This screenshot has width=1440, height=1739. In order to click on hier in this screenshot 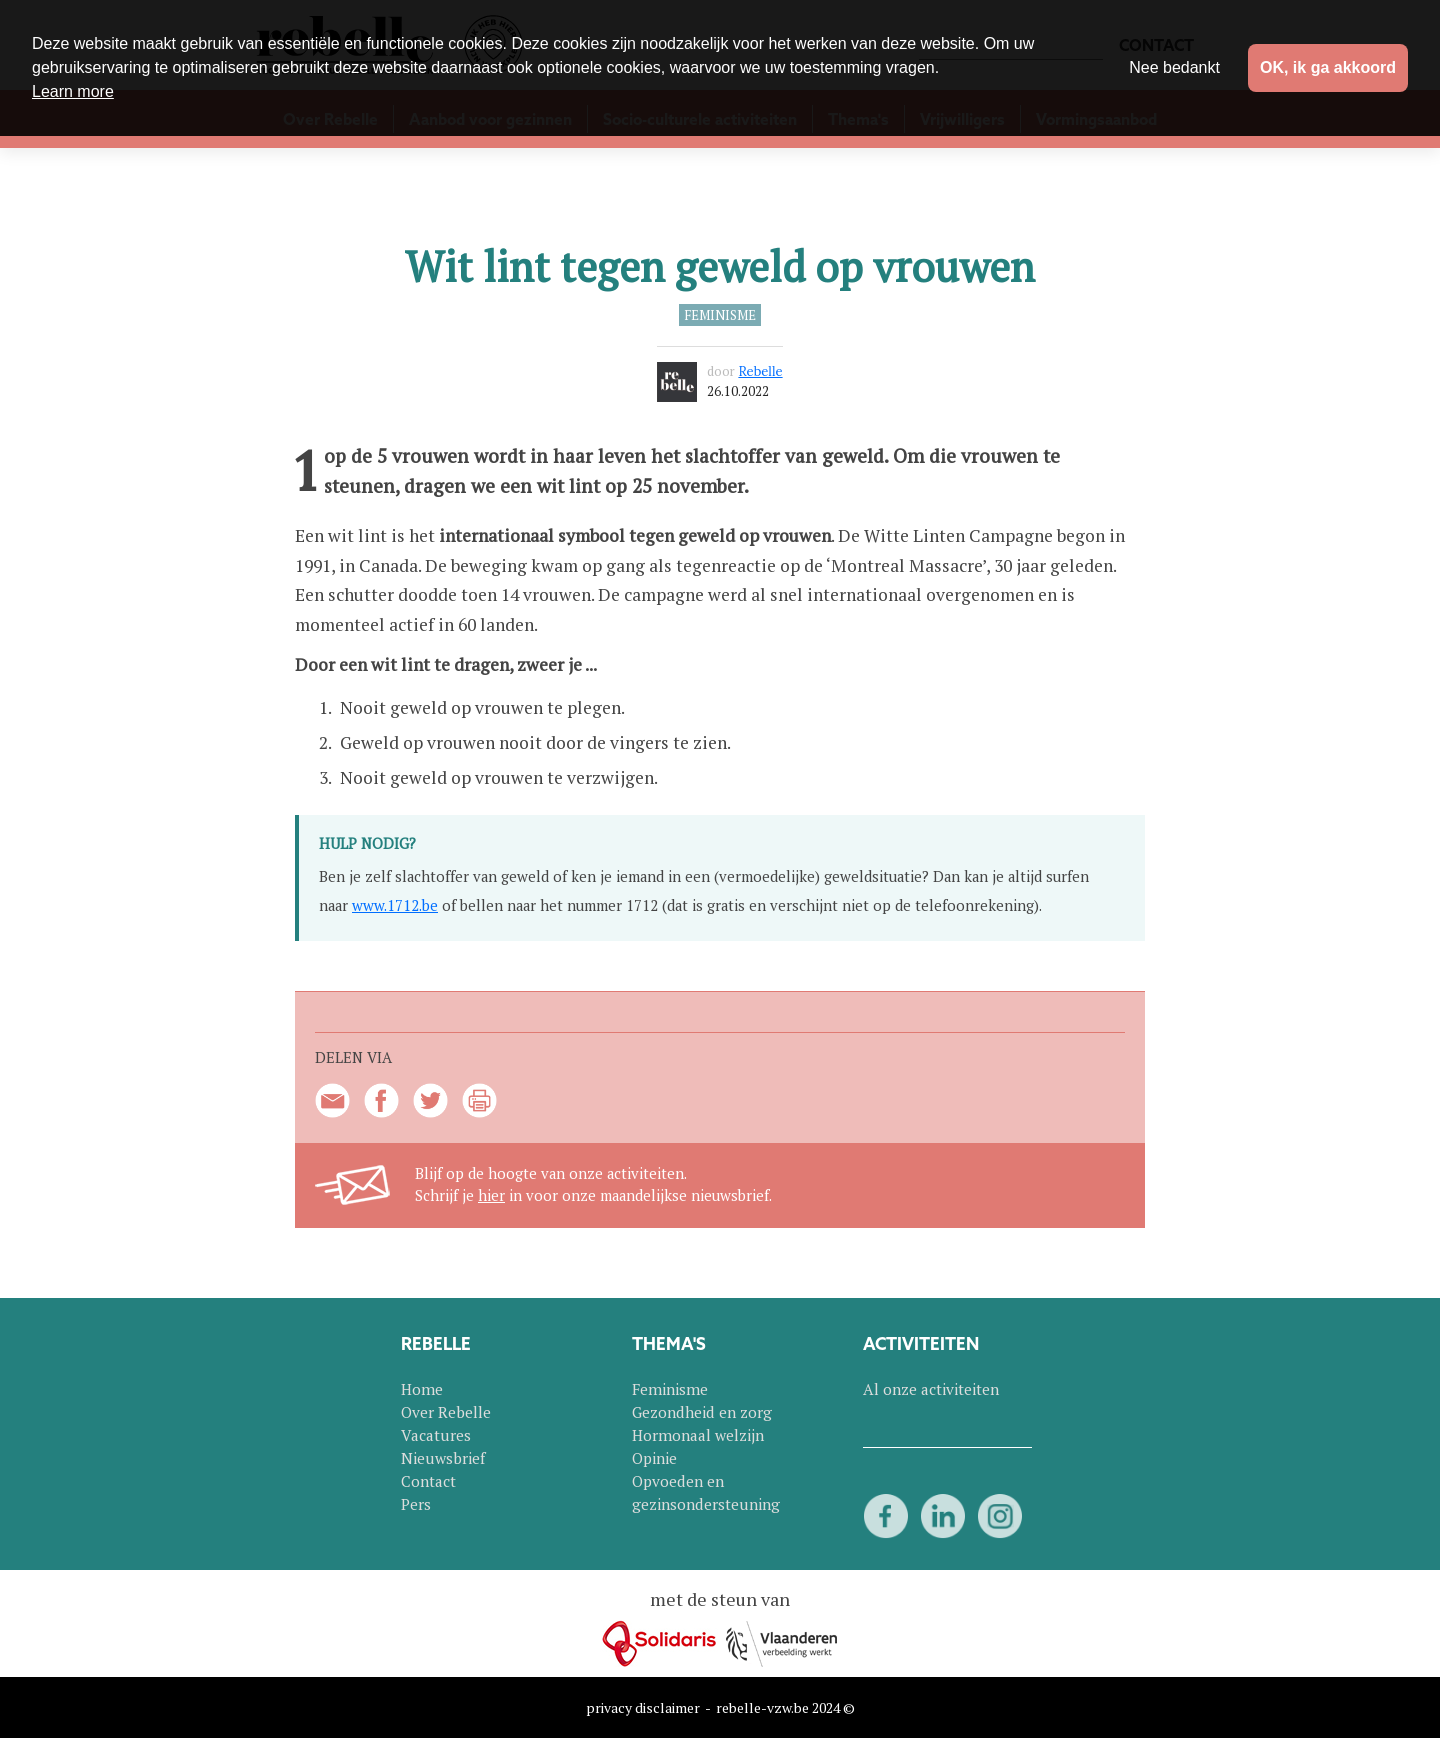, I will do `click(491, 1195)`.